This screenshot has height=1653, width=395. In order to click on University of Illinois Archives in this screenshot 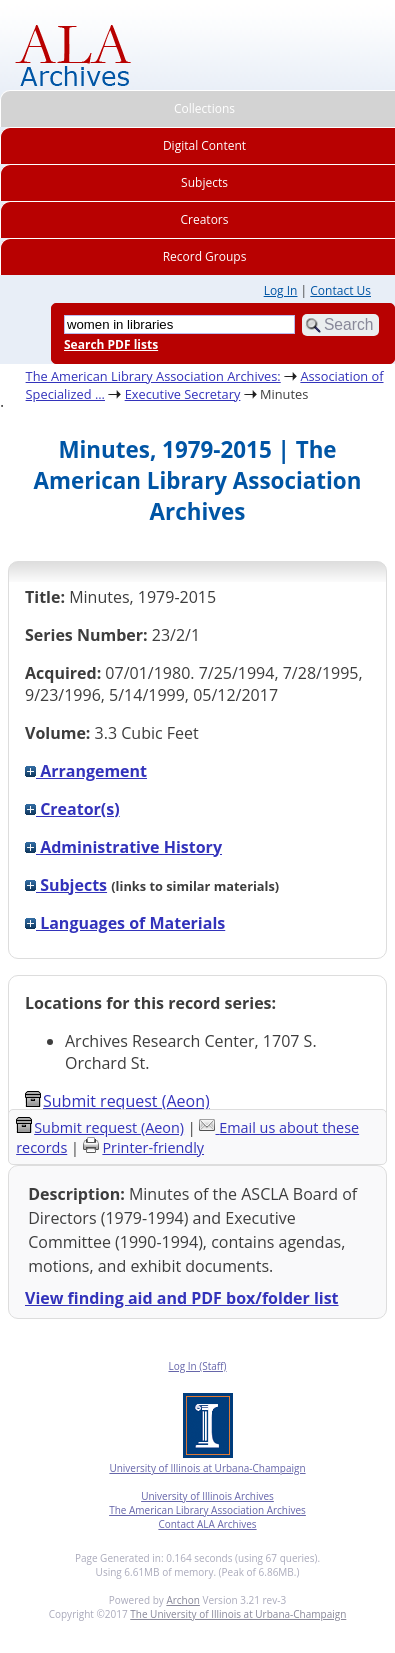, I will do `click(207, 1496)`.